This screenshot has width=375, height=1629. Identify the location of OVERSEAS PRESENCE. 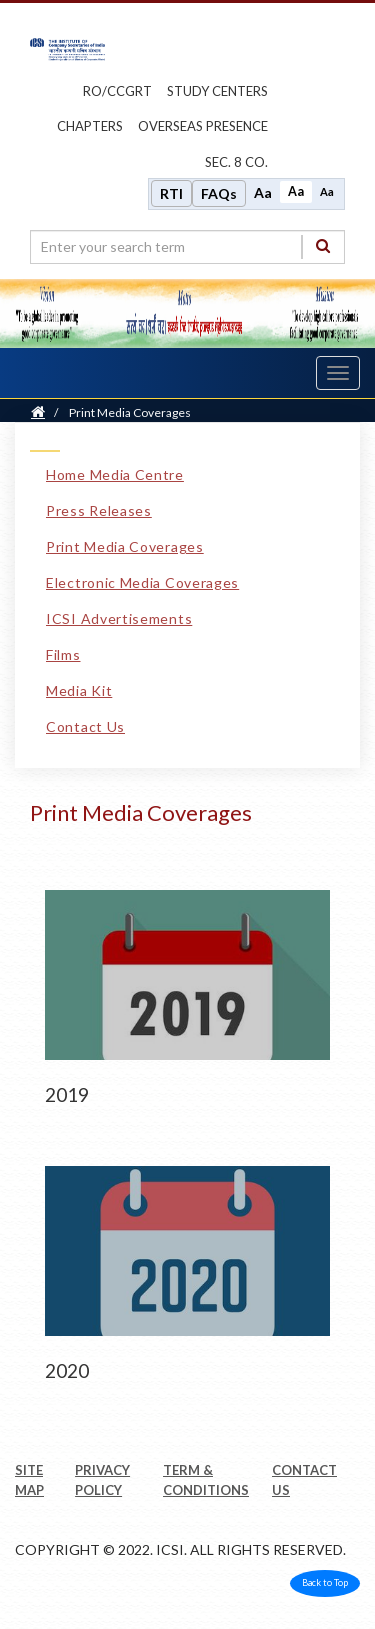
(203, 126).